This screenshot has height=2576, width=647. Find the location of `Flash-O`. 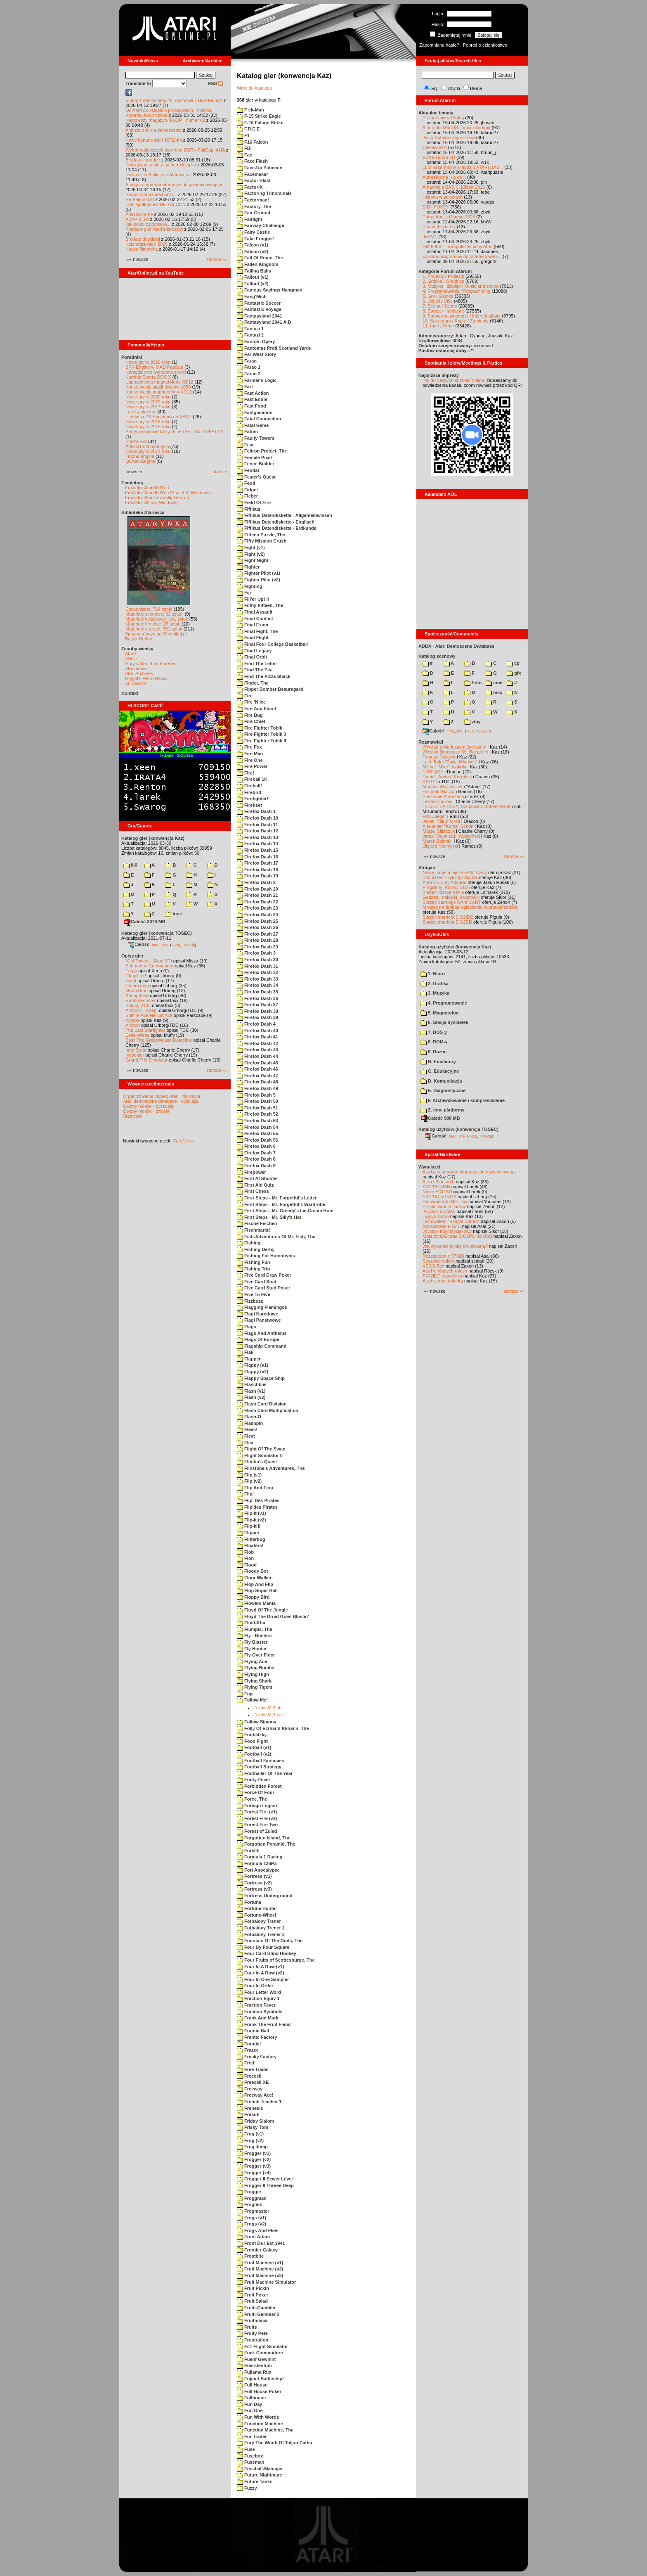

Flash-O is located at coordinates (249, 1416).